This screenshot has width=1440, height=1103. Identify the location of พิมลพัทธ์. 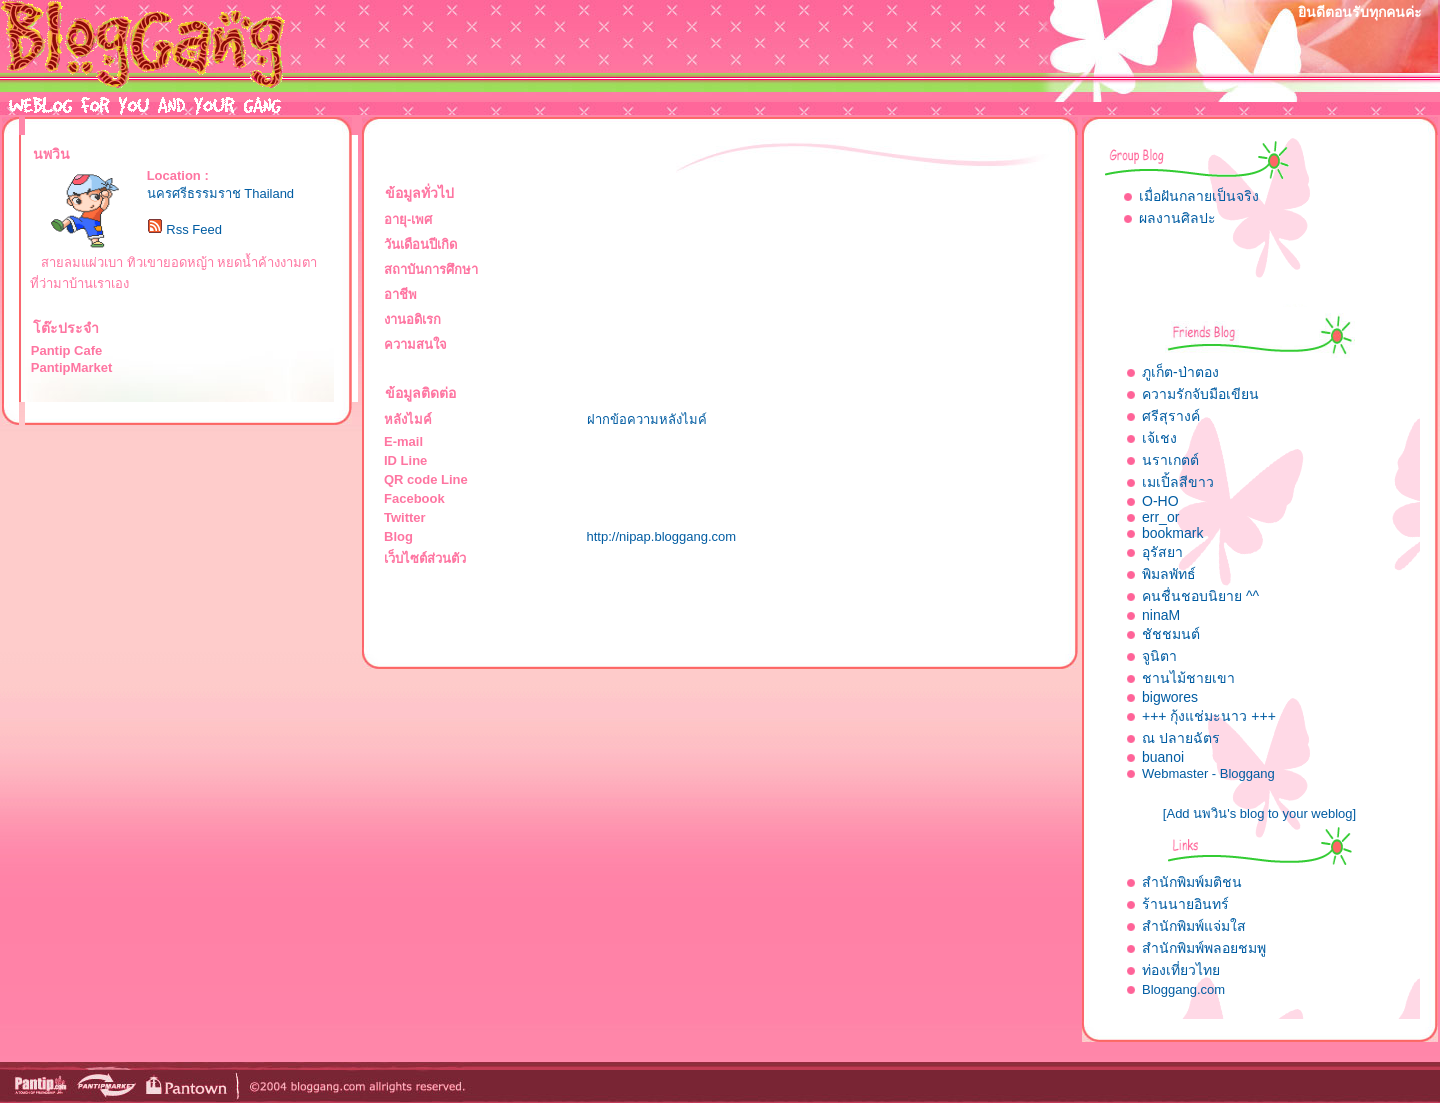
(1169, 574).